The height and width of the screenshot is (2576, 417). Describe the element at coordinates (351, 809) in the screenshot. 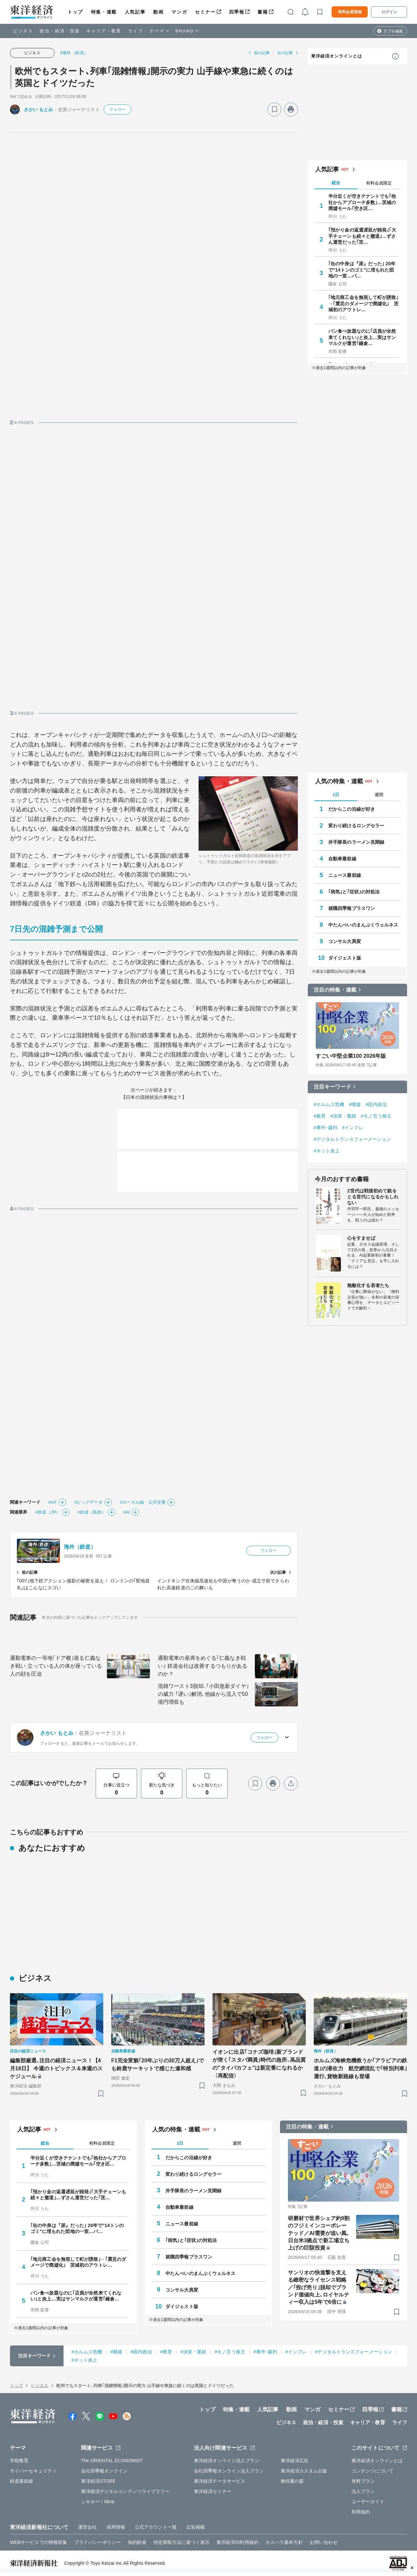

I see `だからこの沿線が好き` at that location.